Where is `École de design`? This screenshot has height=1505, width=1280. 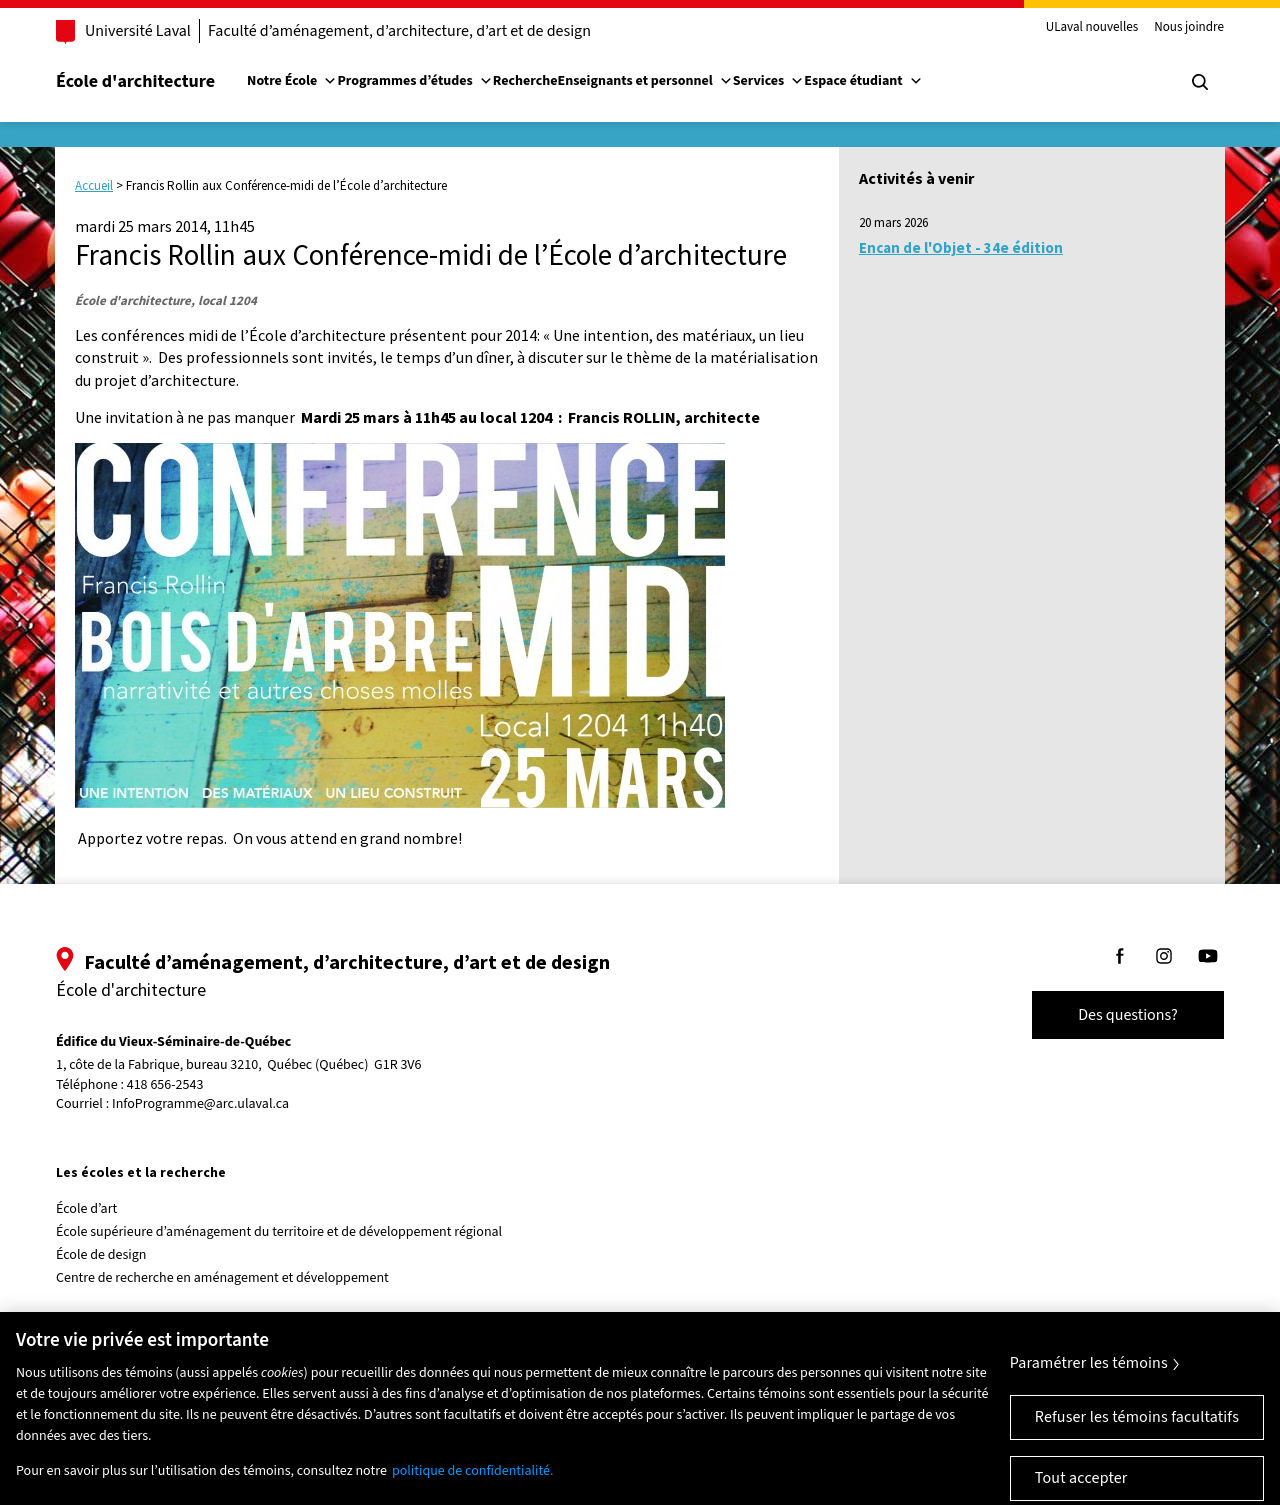
École de design is located at coordinates (101, 1255).